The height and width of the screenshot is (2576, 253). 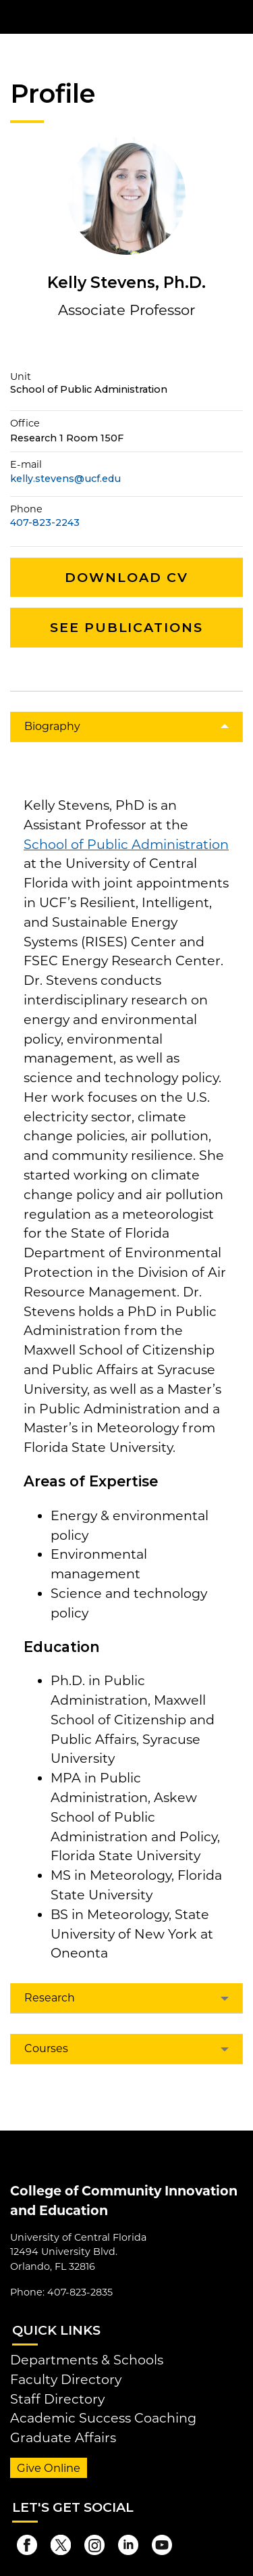 What do you see at coordinates (65, 2379) in the screenshot?
I see `Faculty Directory` at bounding box center [65, 2379].